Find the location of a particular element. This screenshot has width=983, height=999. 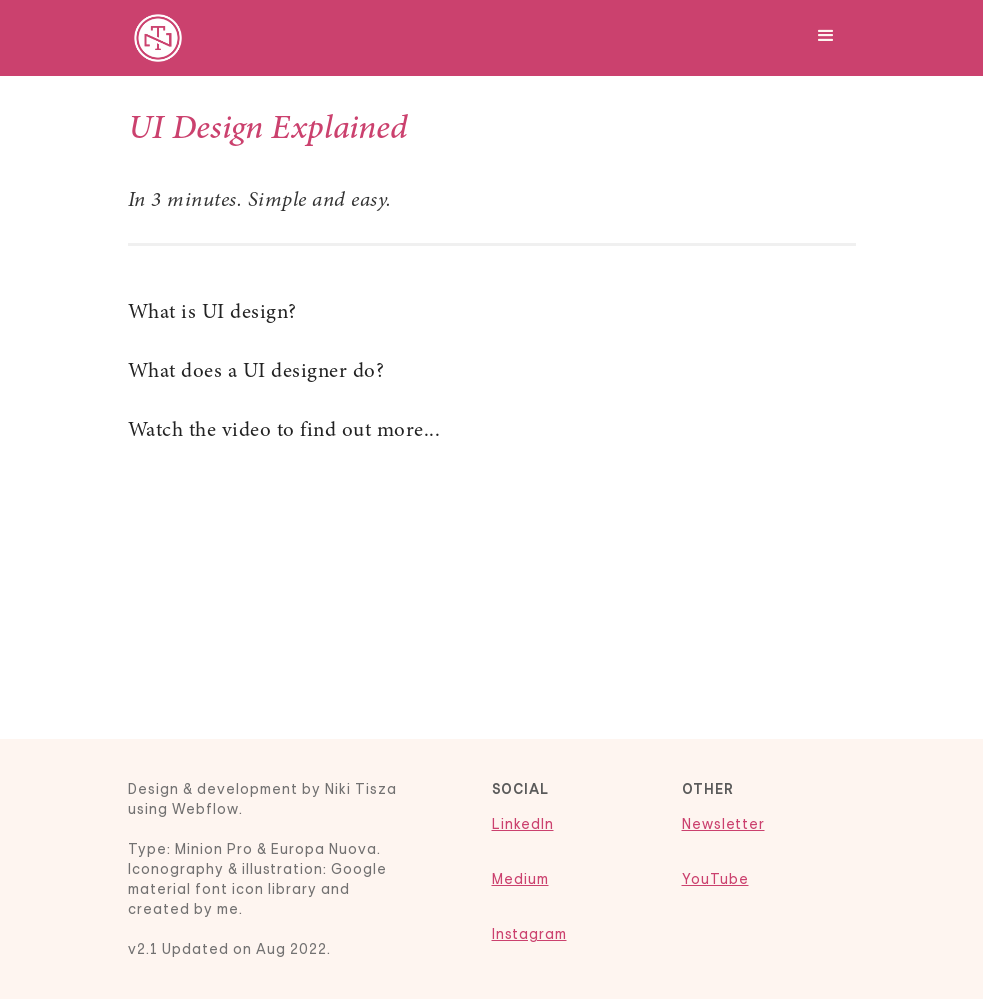

Newsletter‍ is located at coordinates (723, 824).